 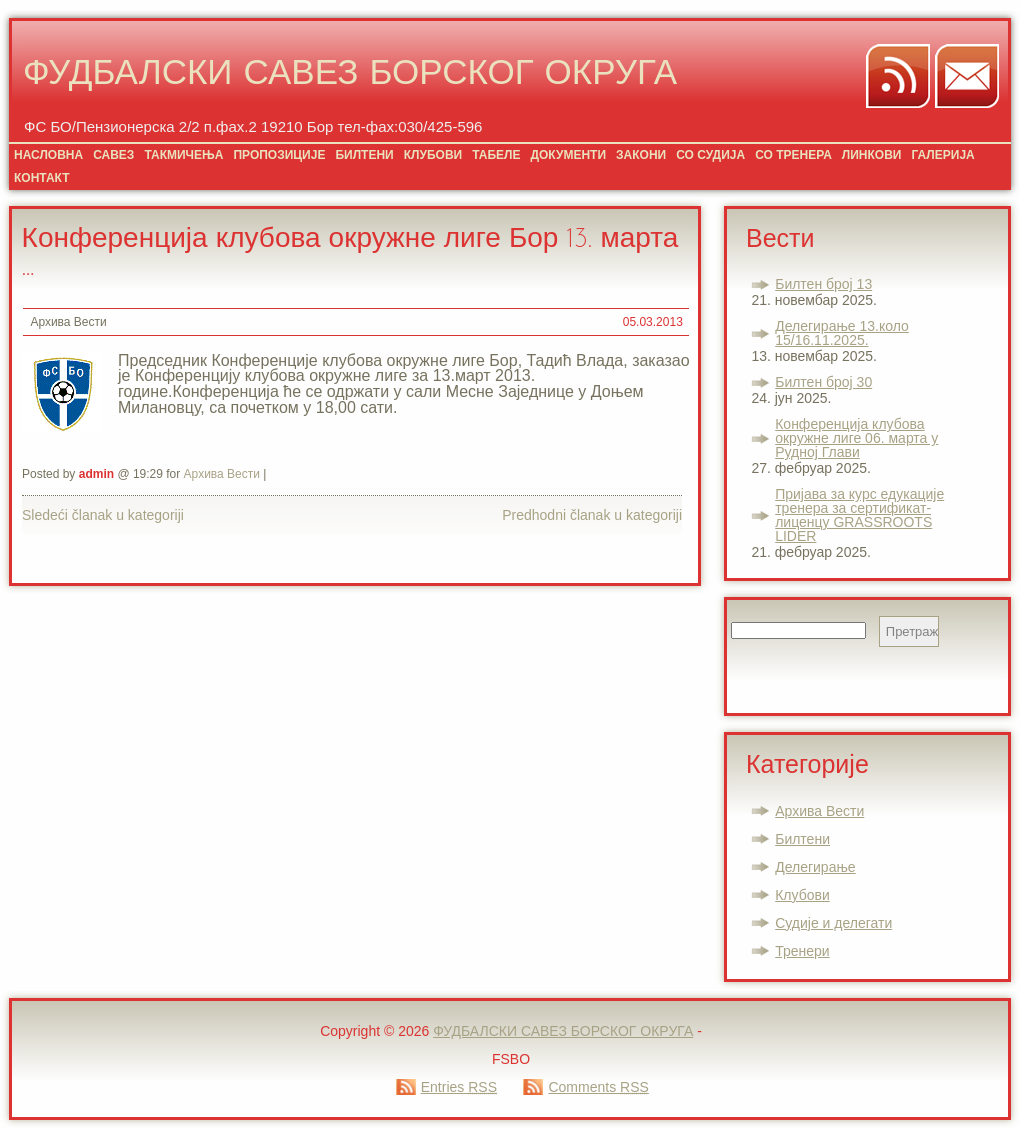 What do you see at coordinates (815, 867) in the screenshot?
I see `Делегирање` at bounding box center [815, 867].